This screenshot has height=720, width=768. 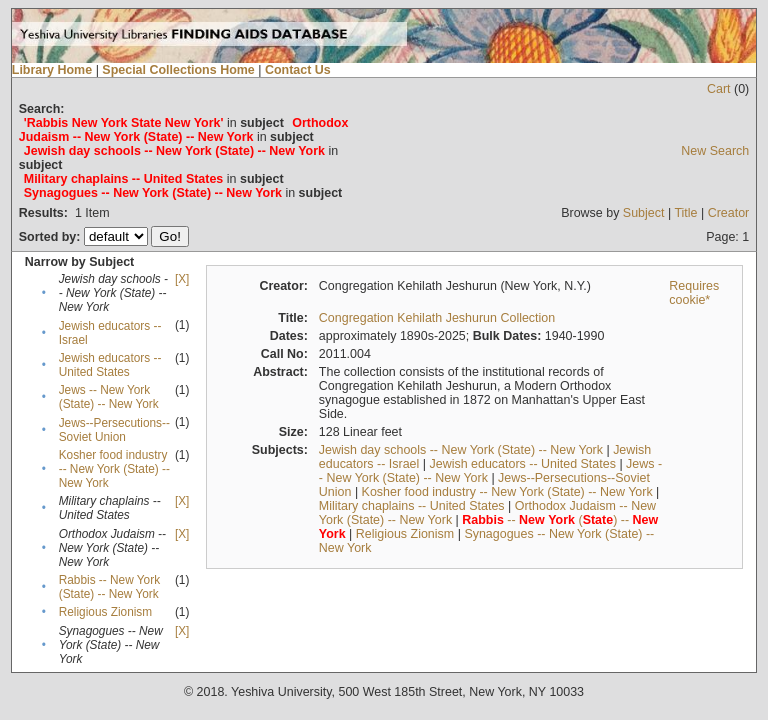 What do you see at coordinates (461, 450) in the screenshot?
I see `Jewish day schools -- New York (State) -- New York` at bounding box center [461, 450].